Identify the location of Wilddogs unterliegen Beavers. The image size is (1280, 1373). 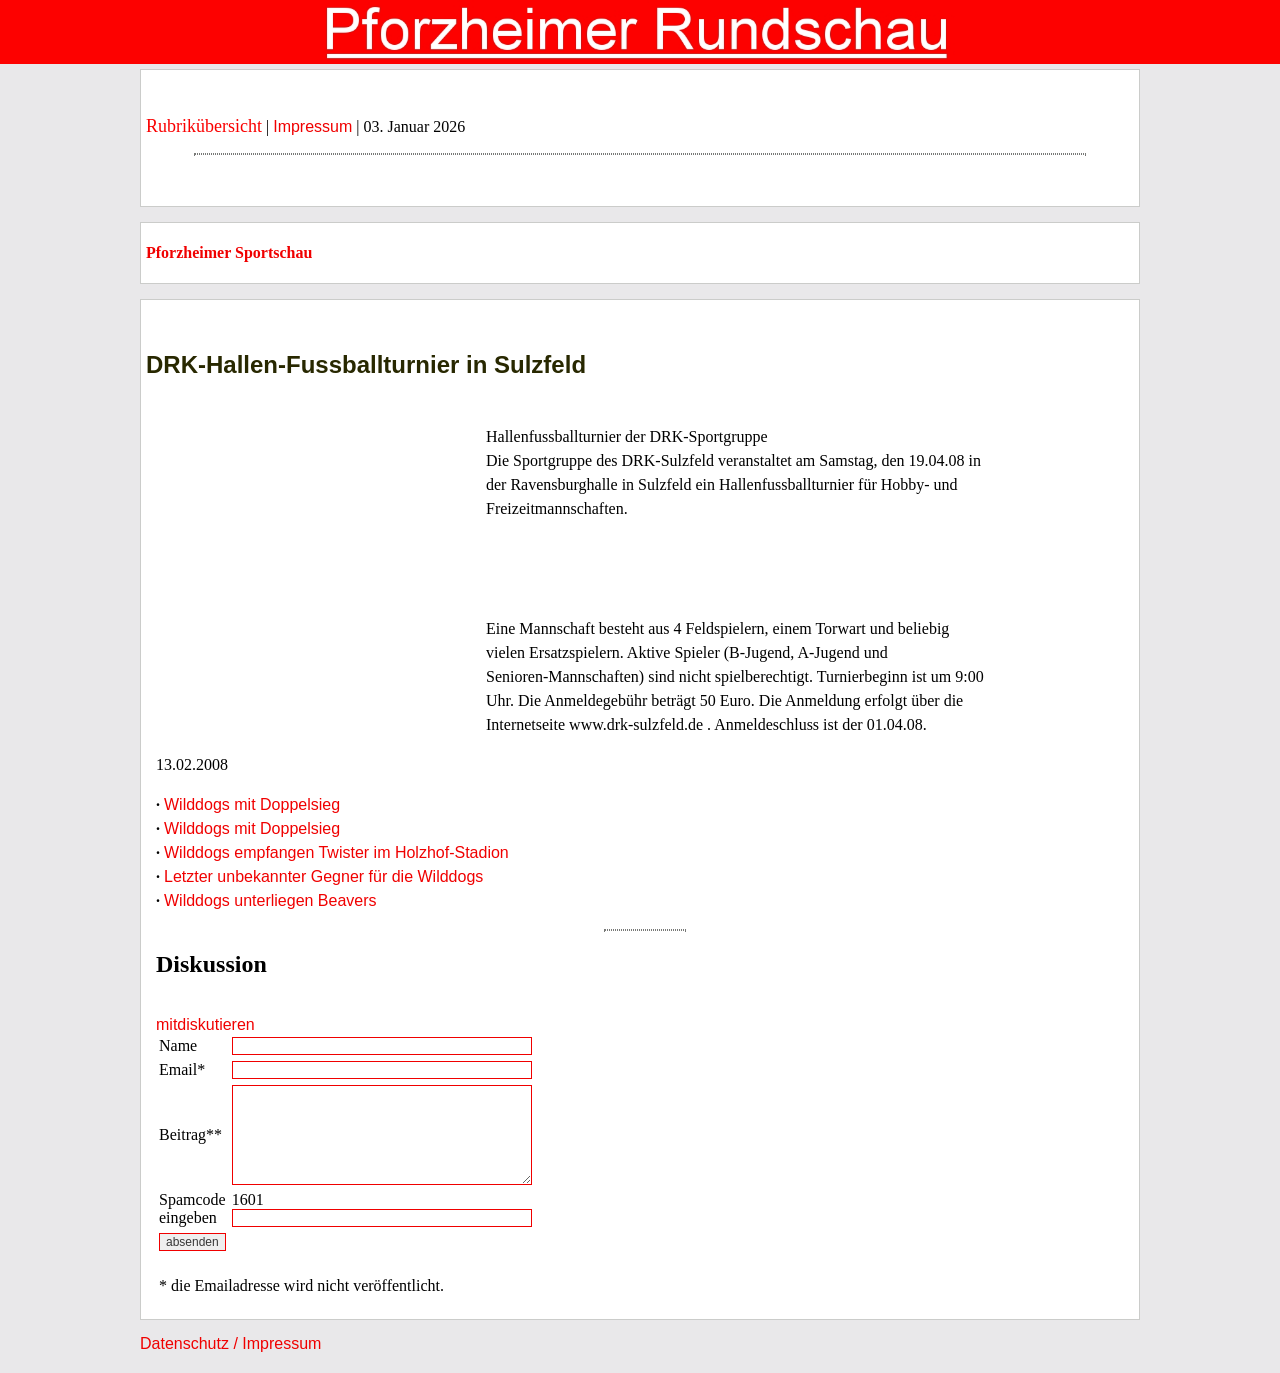
(270, 900).